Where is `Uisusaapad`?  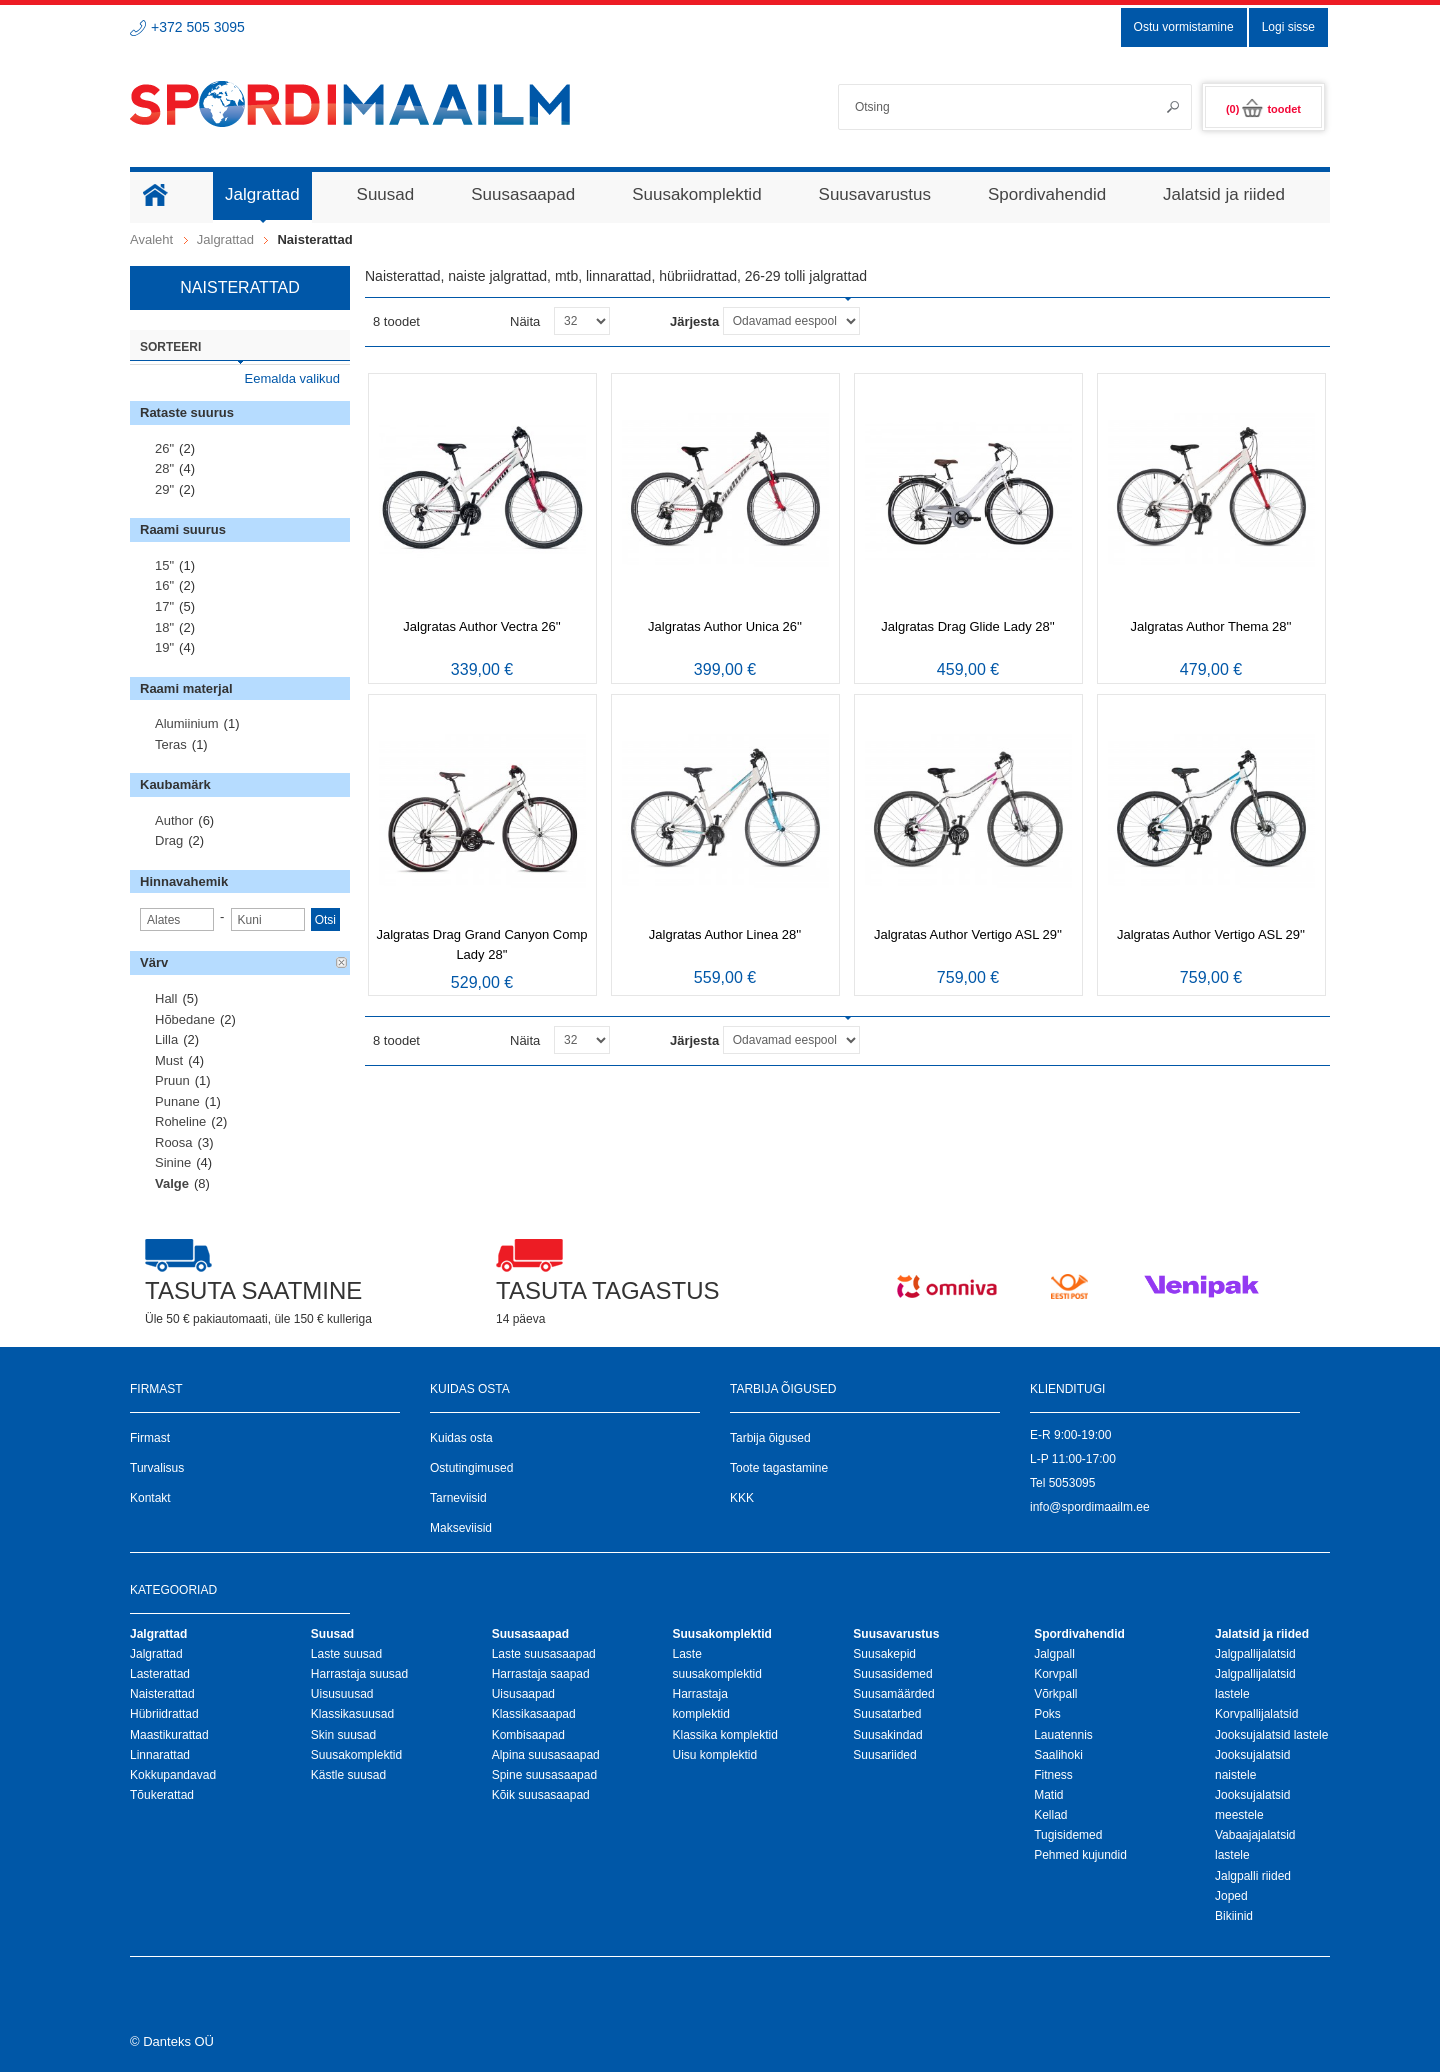
Uisusaapad is located at coordinates (523, 1694).